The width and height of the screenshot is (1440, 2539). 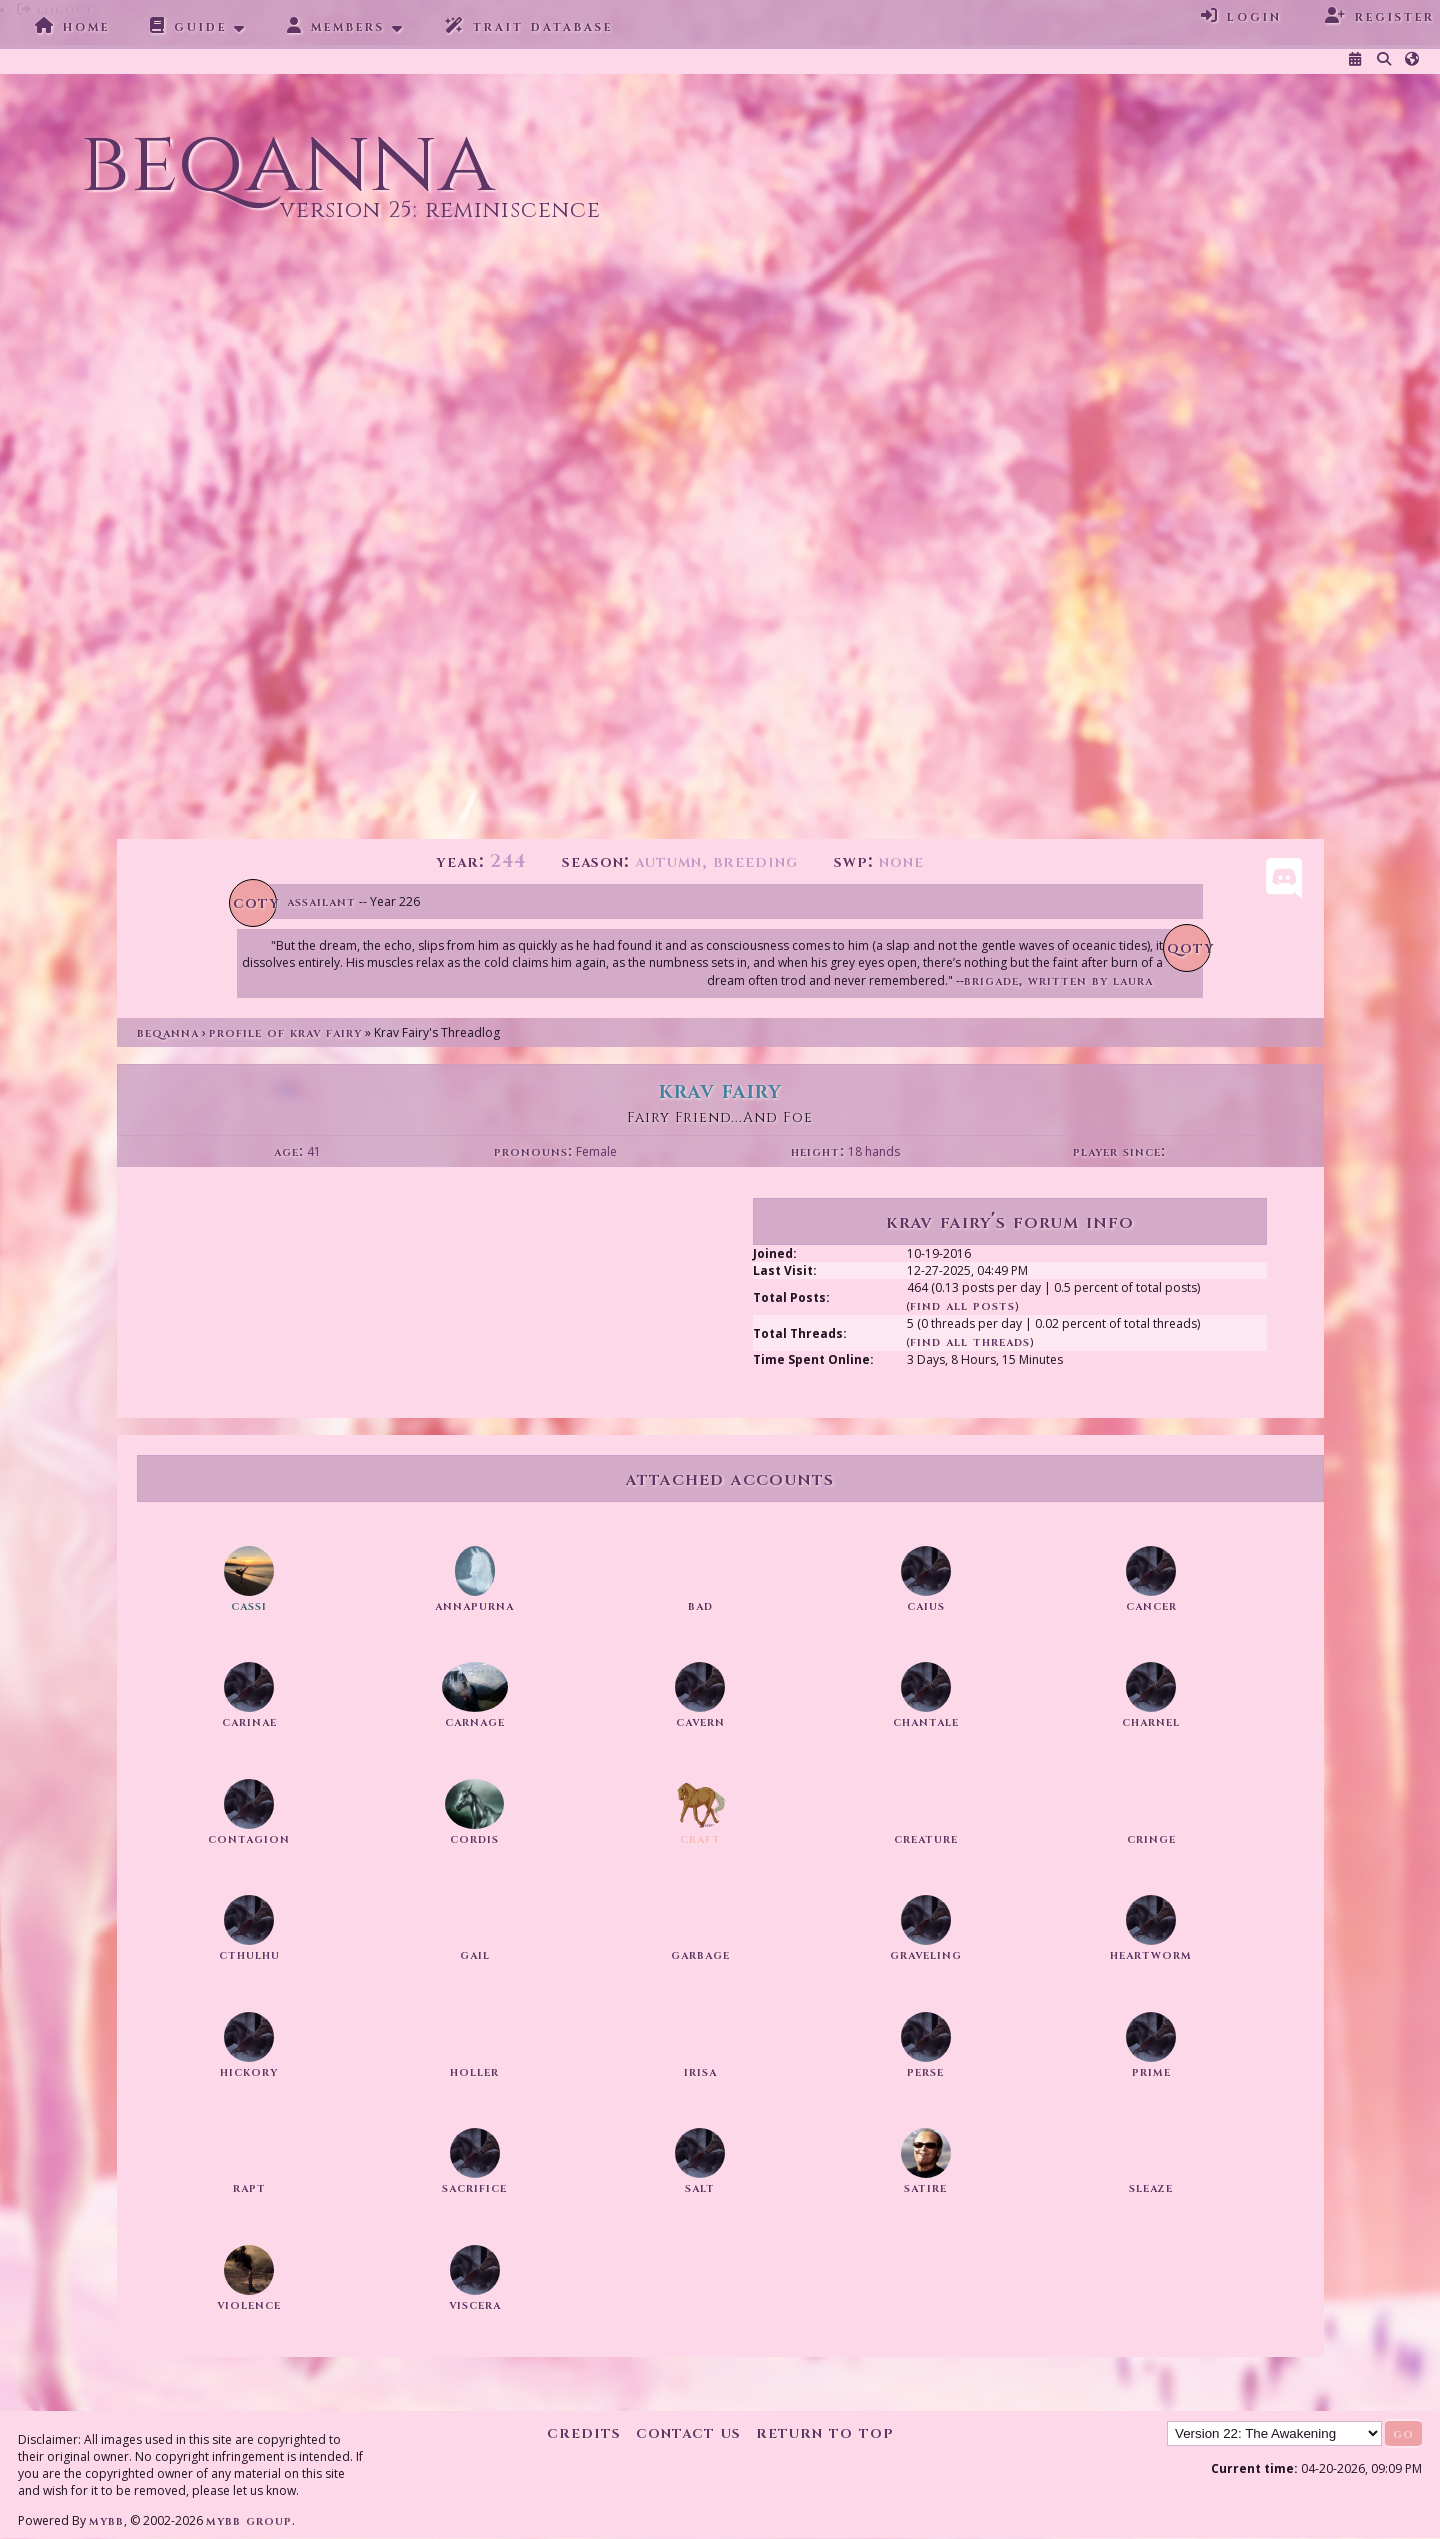 I want to click on contagion, so click(x=249, y=1838).